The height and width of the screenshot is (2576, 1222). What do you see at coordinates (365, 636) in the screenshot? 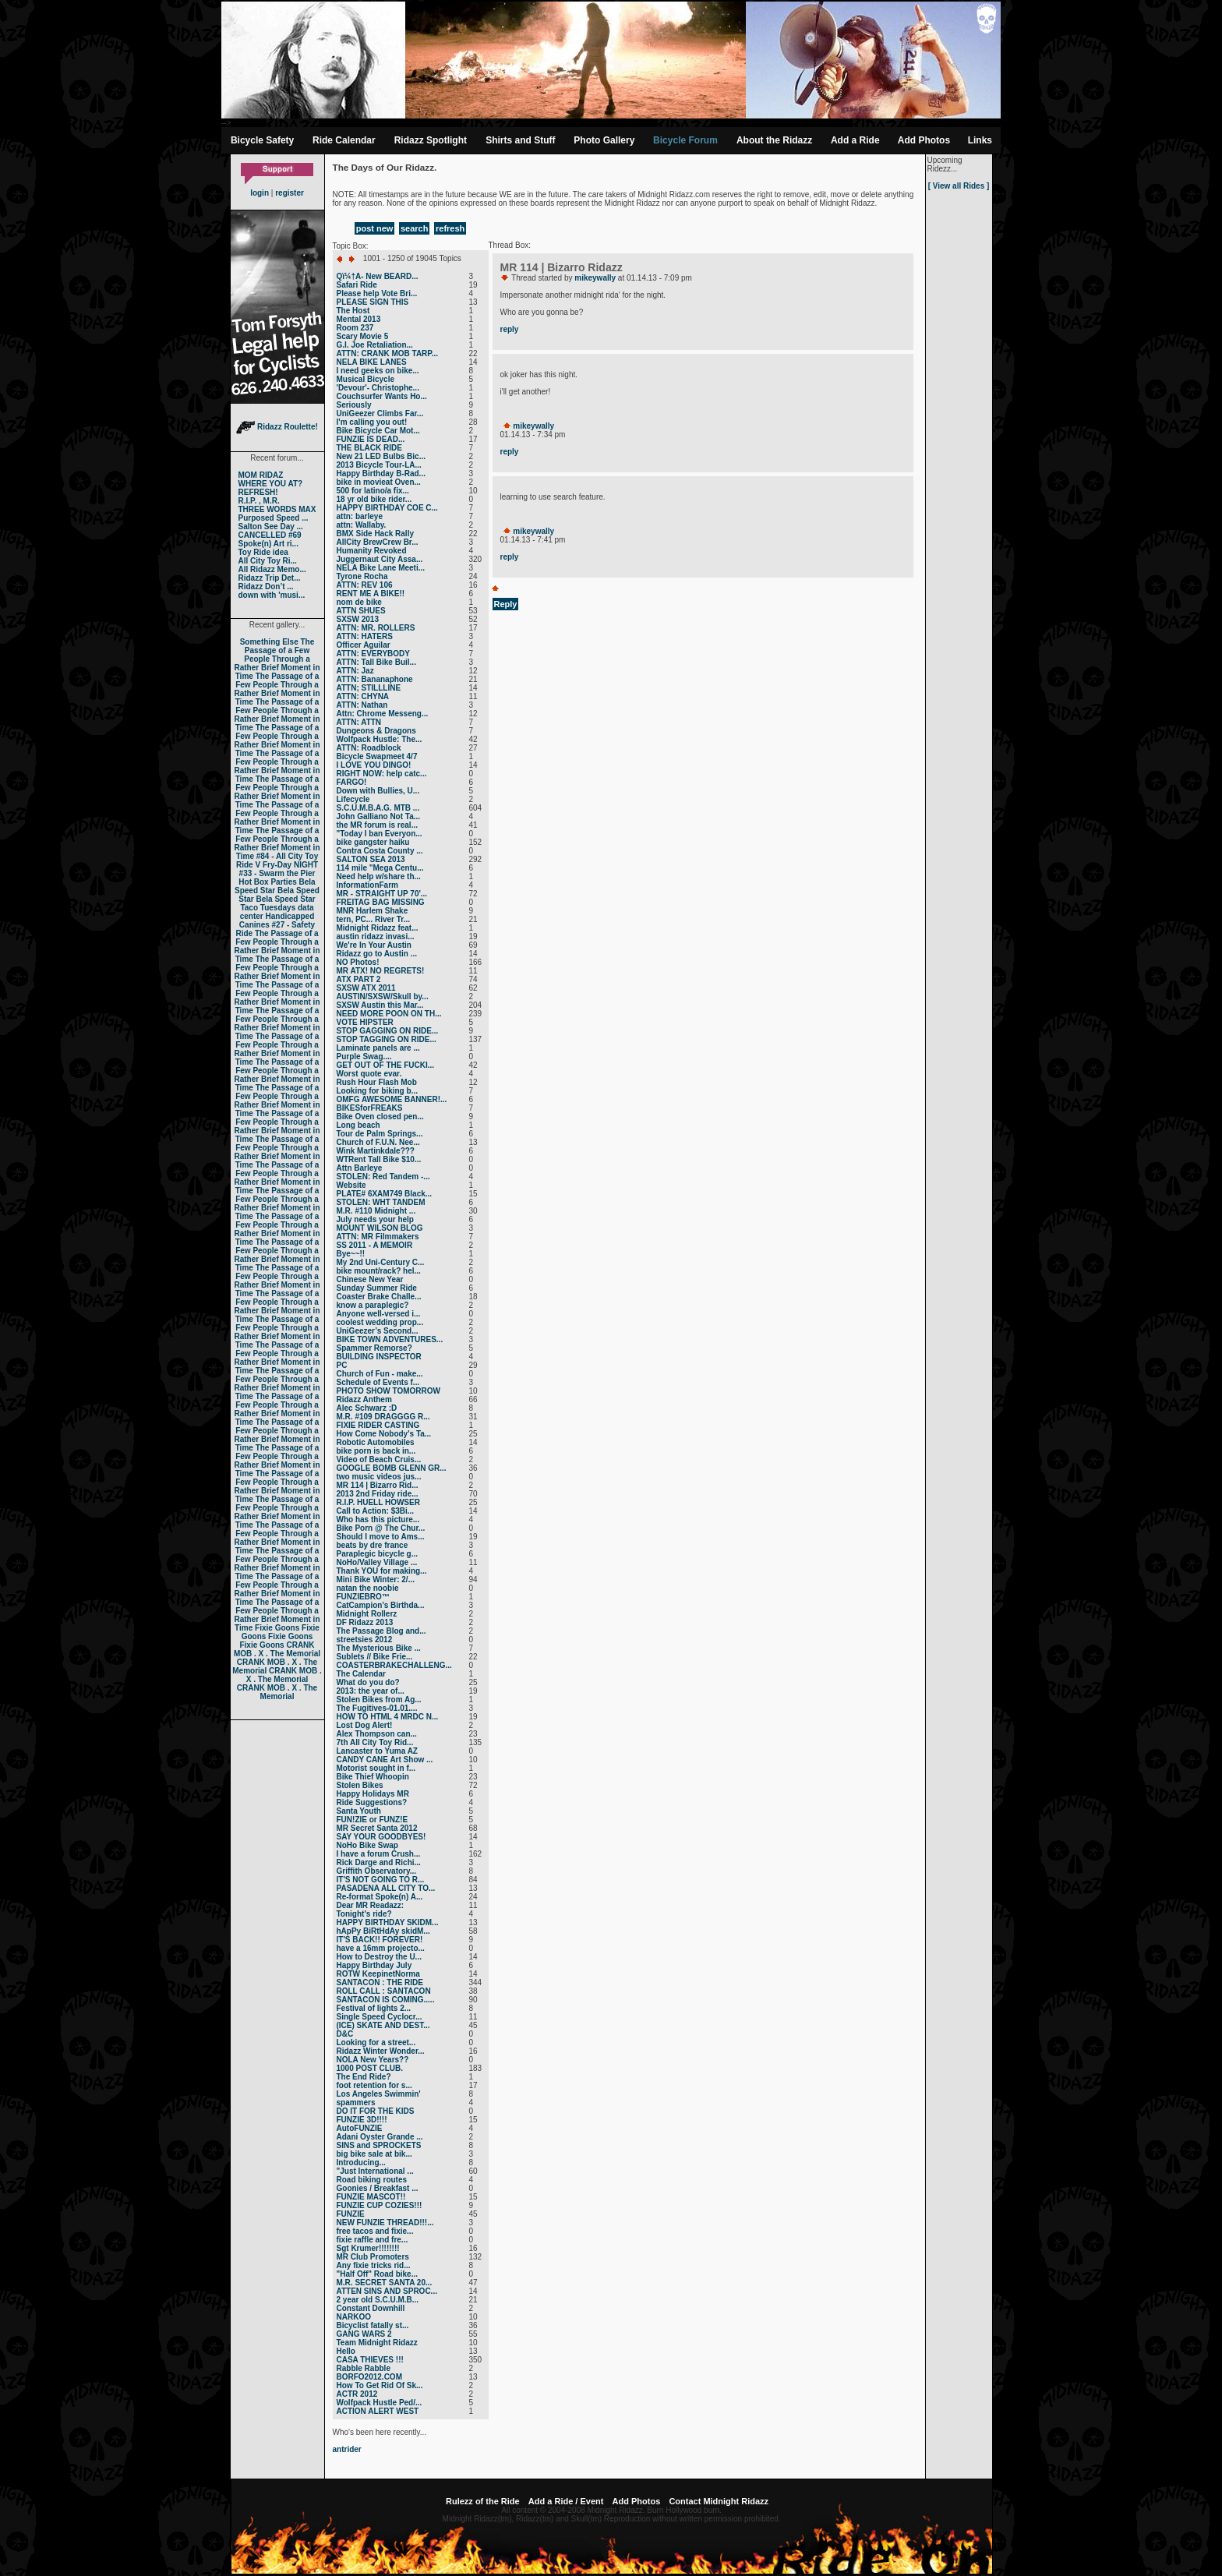
I see `ATTN: HATERS` at bounding box center [365, 636].